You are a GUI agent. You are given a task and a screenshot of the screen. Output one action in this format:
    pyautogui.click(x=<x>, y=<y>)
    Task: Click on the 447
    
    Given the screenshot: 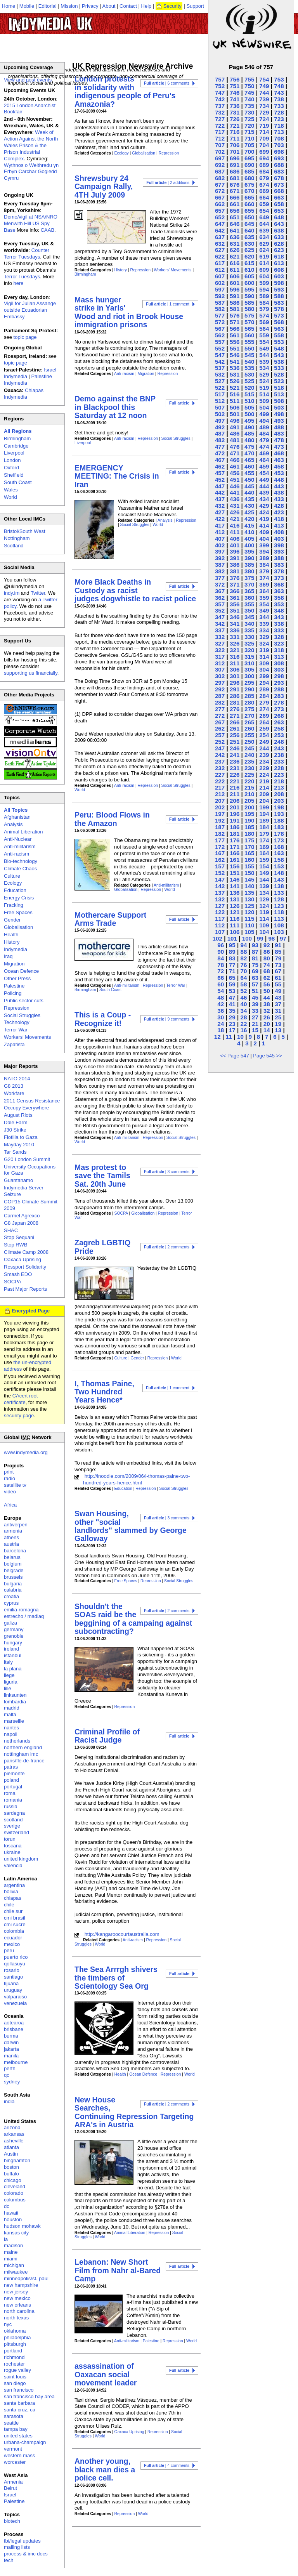 What is the action you would take?
    pyautogui.click(x=220, y=486)
    